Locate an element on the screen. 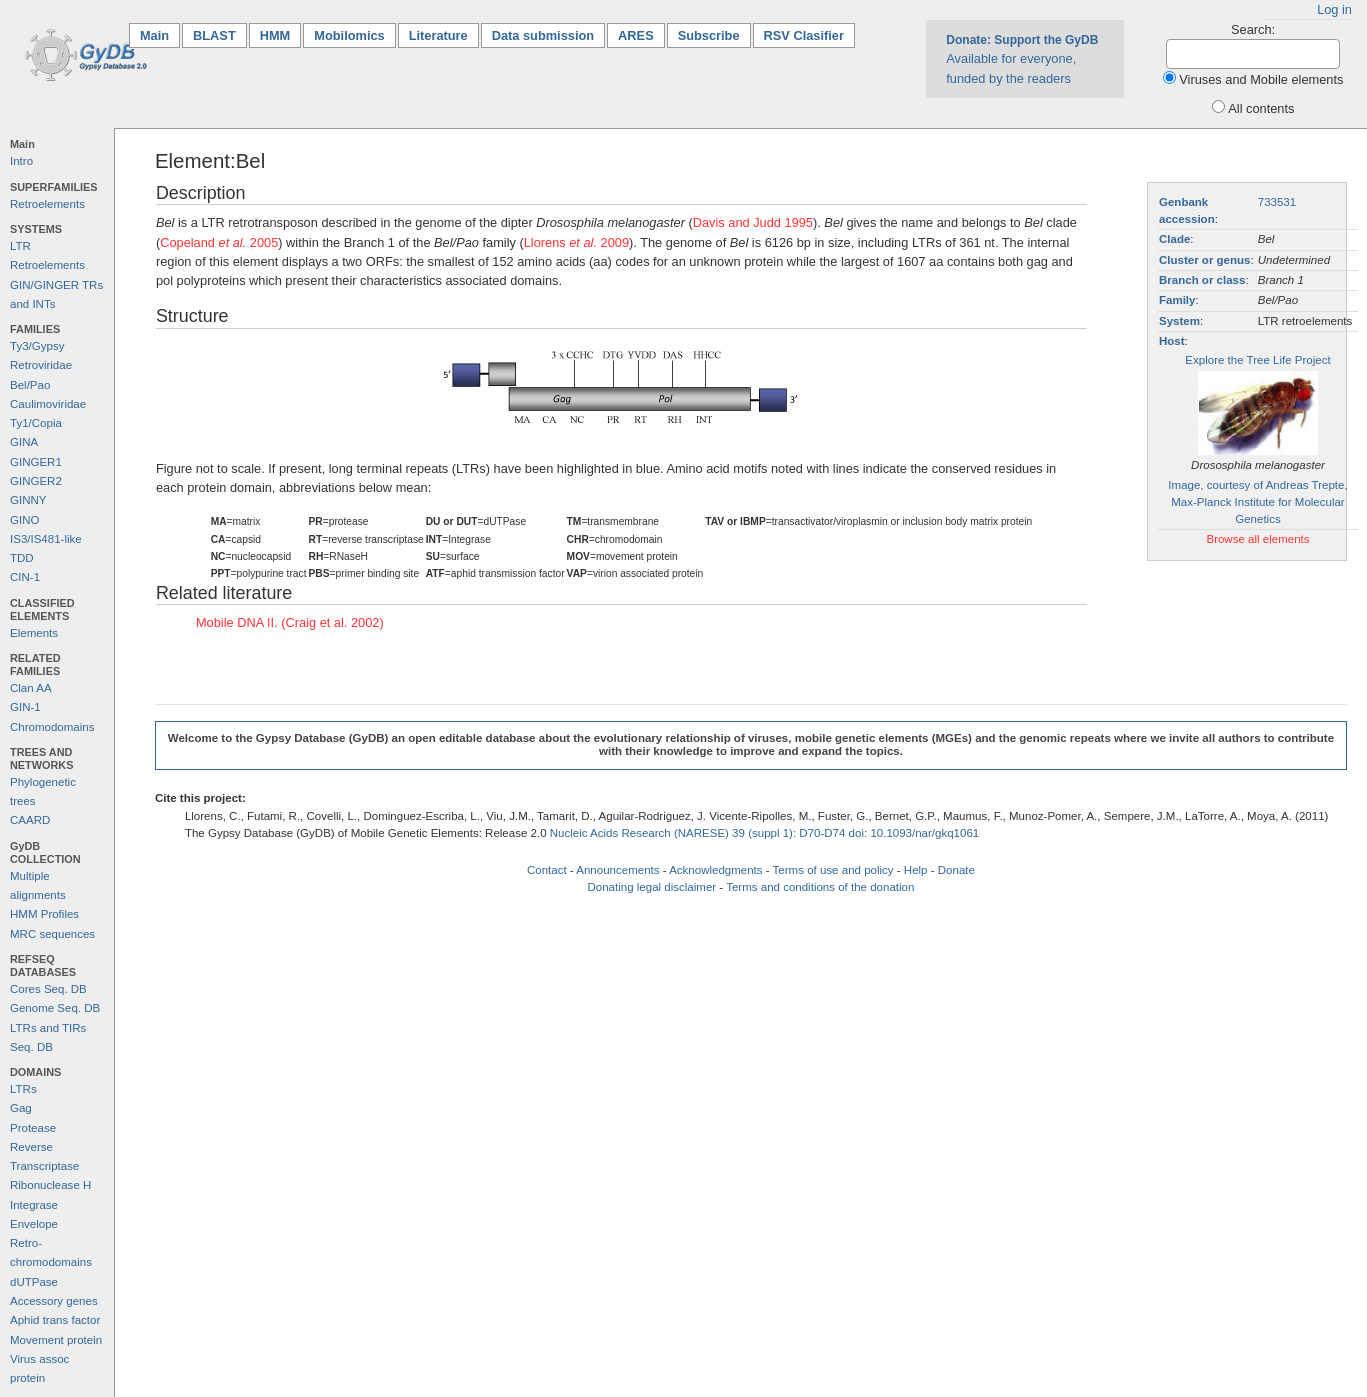 This screenshot has width=1367, height=1397. Aphid trans factor is located at coordinates (55, 1320).